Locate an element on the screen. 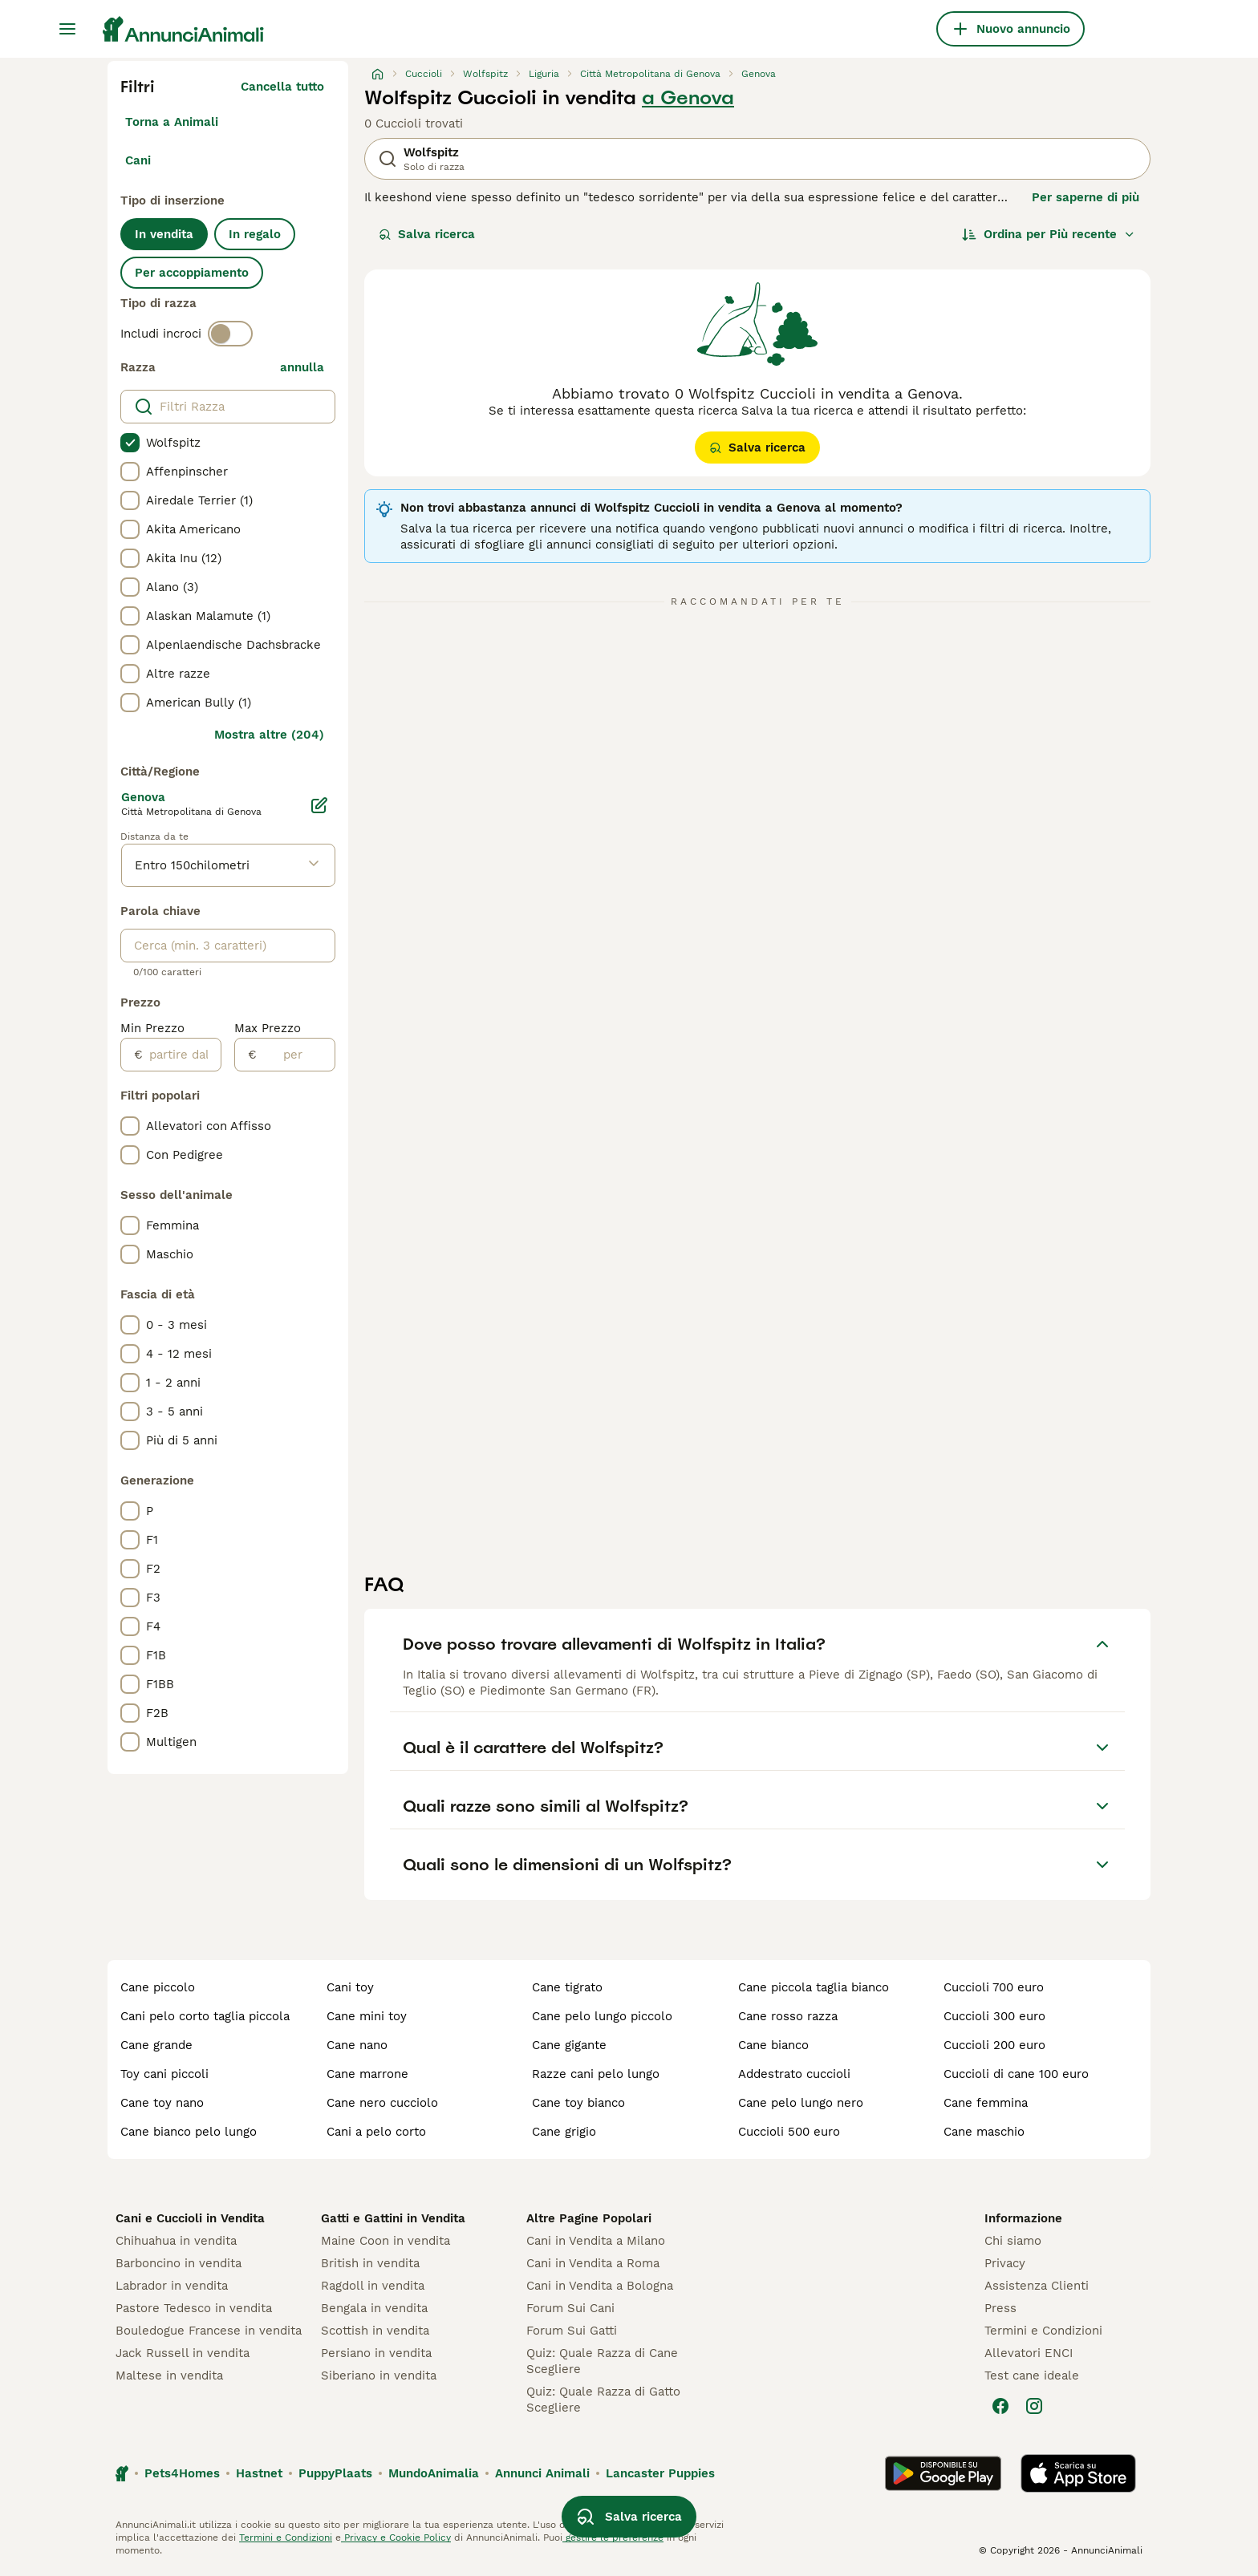 This screenshot has width=1258, height=2576. Maine Coon in vendita is located at coordinates (385, 2241).